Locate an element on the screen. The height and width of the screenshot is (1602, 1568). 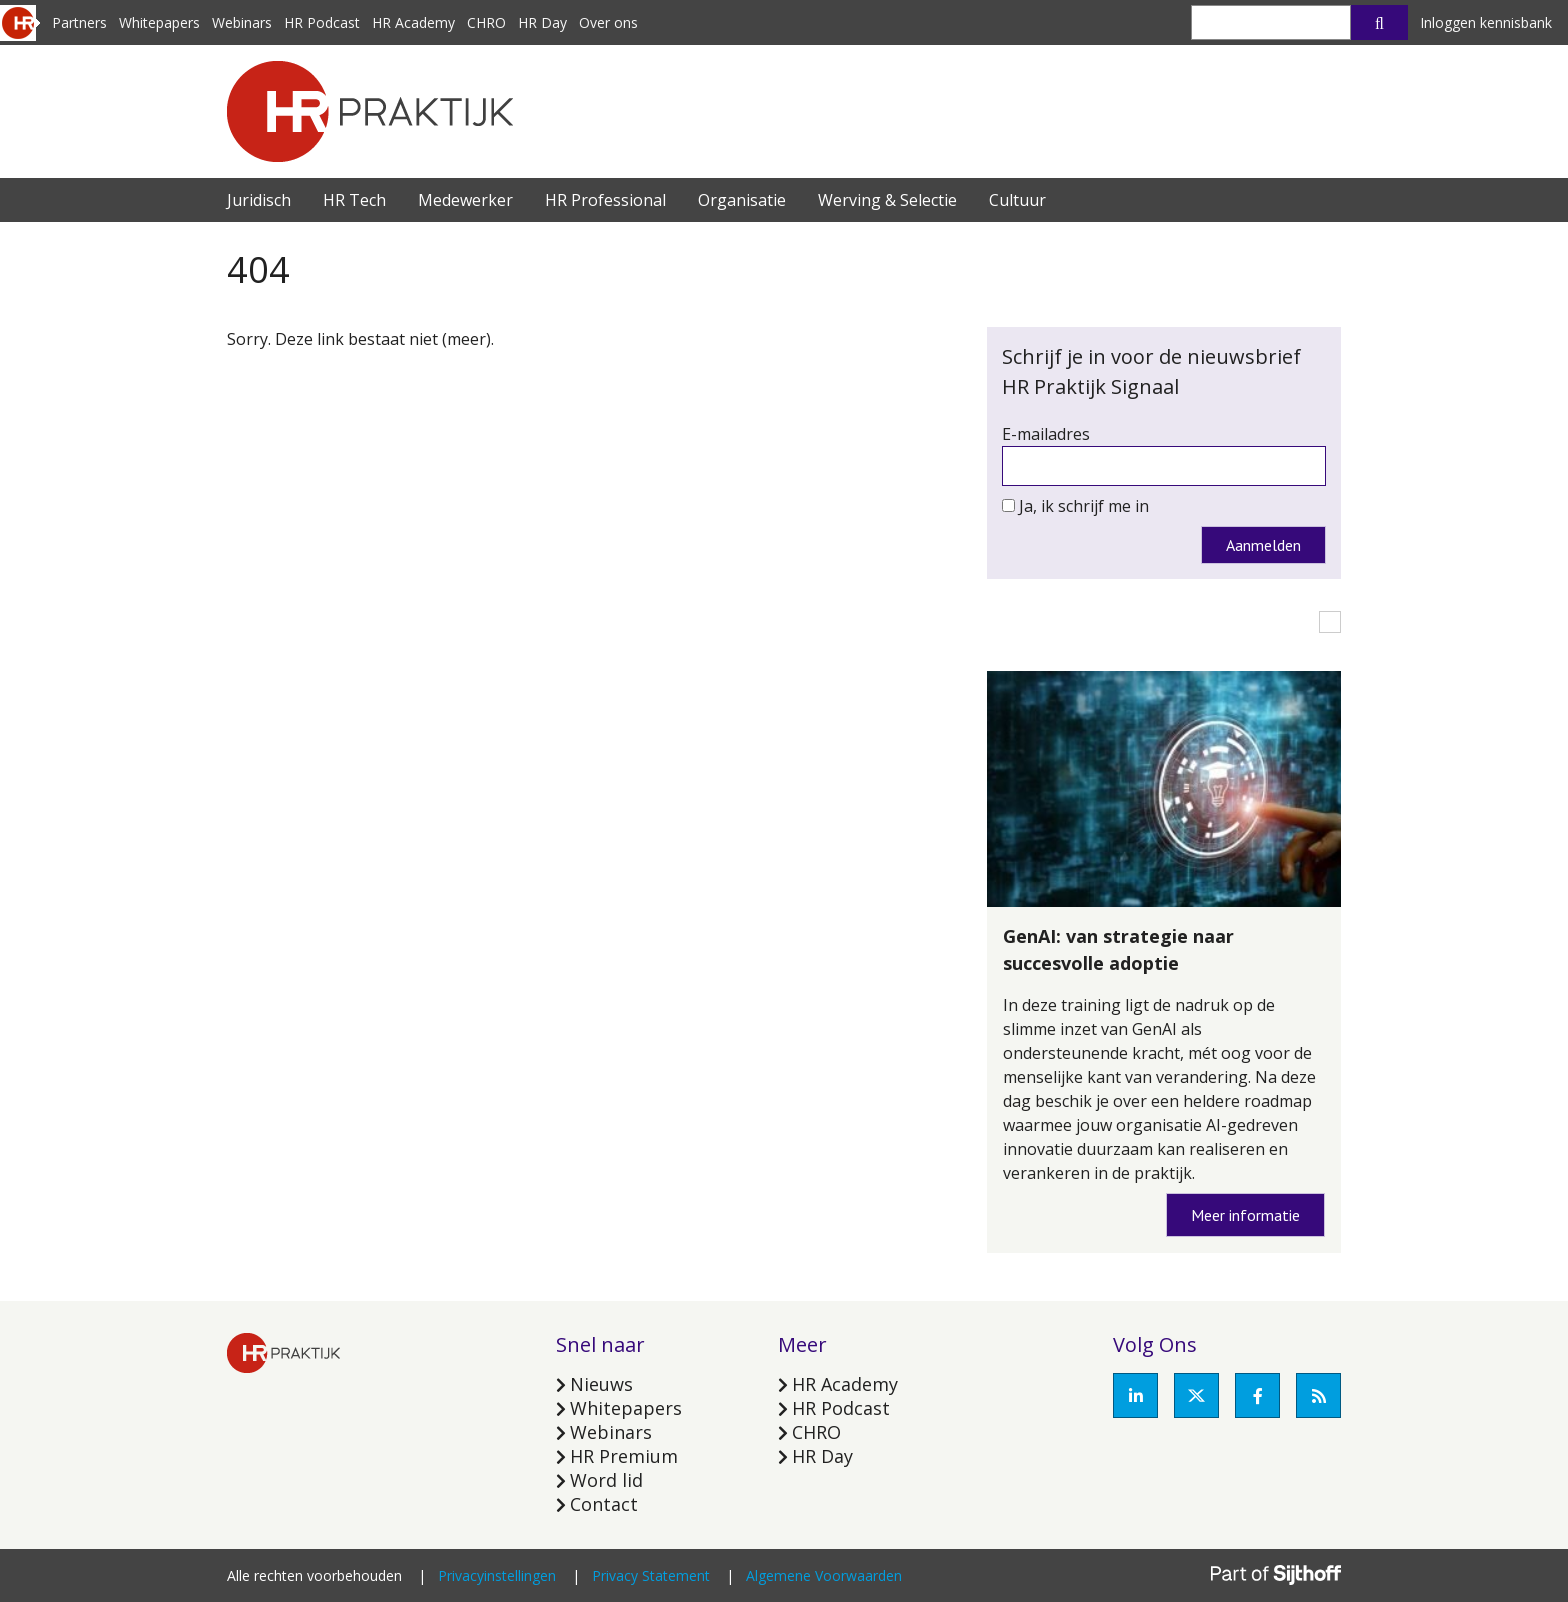
Werving & Selectie is located at coordinates (887, 200).